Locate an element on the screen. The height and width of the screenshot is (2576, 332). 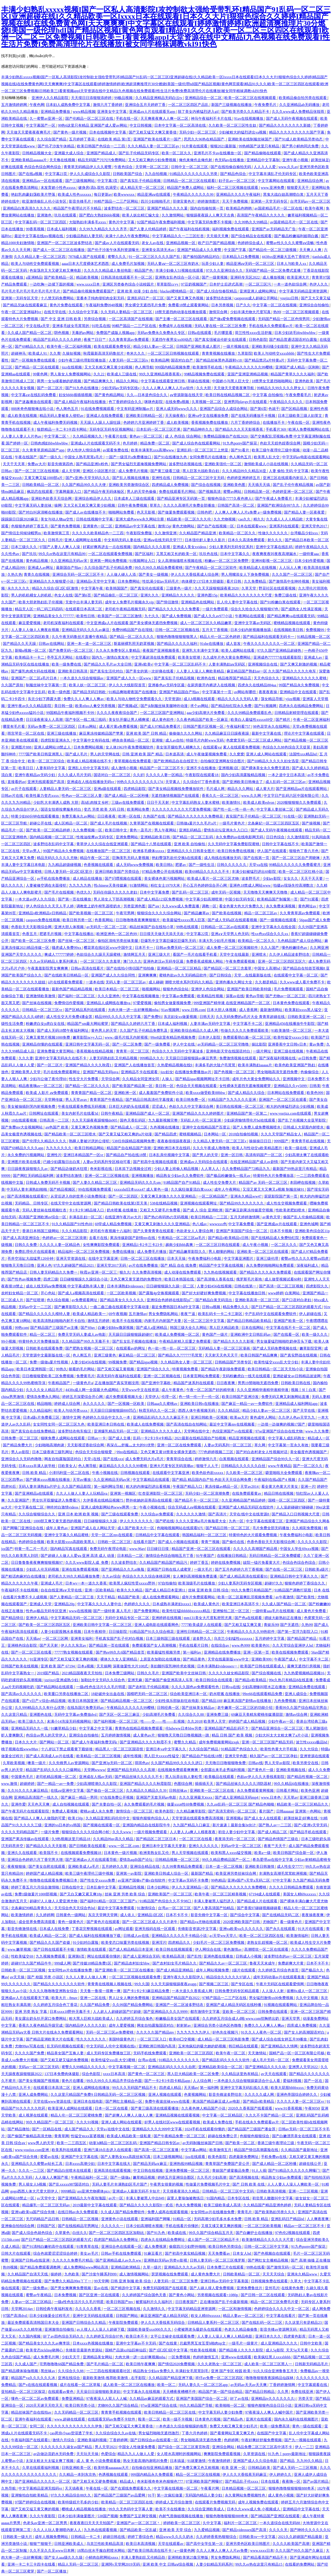
一区二区三区入口 is located at coordinates (152, 2039).